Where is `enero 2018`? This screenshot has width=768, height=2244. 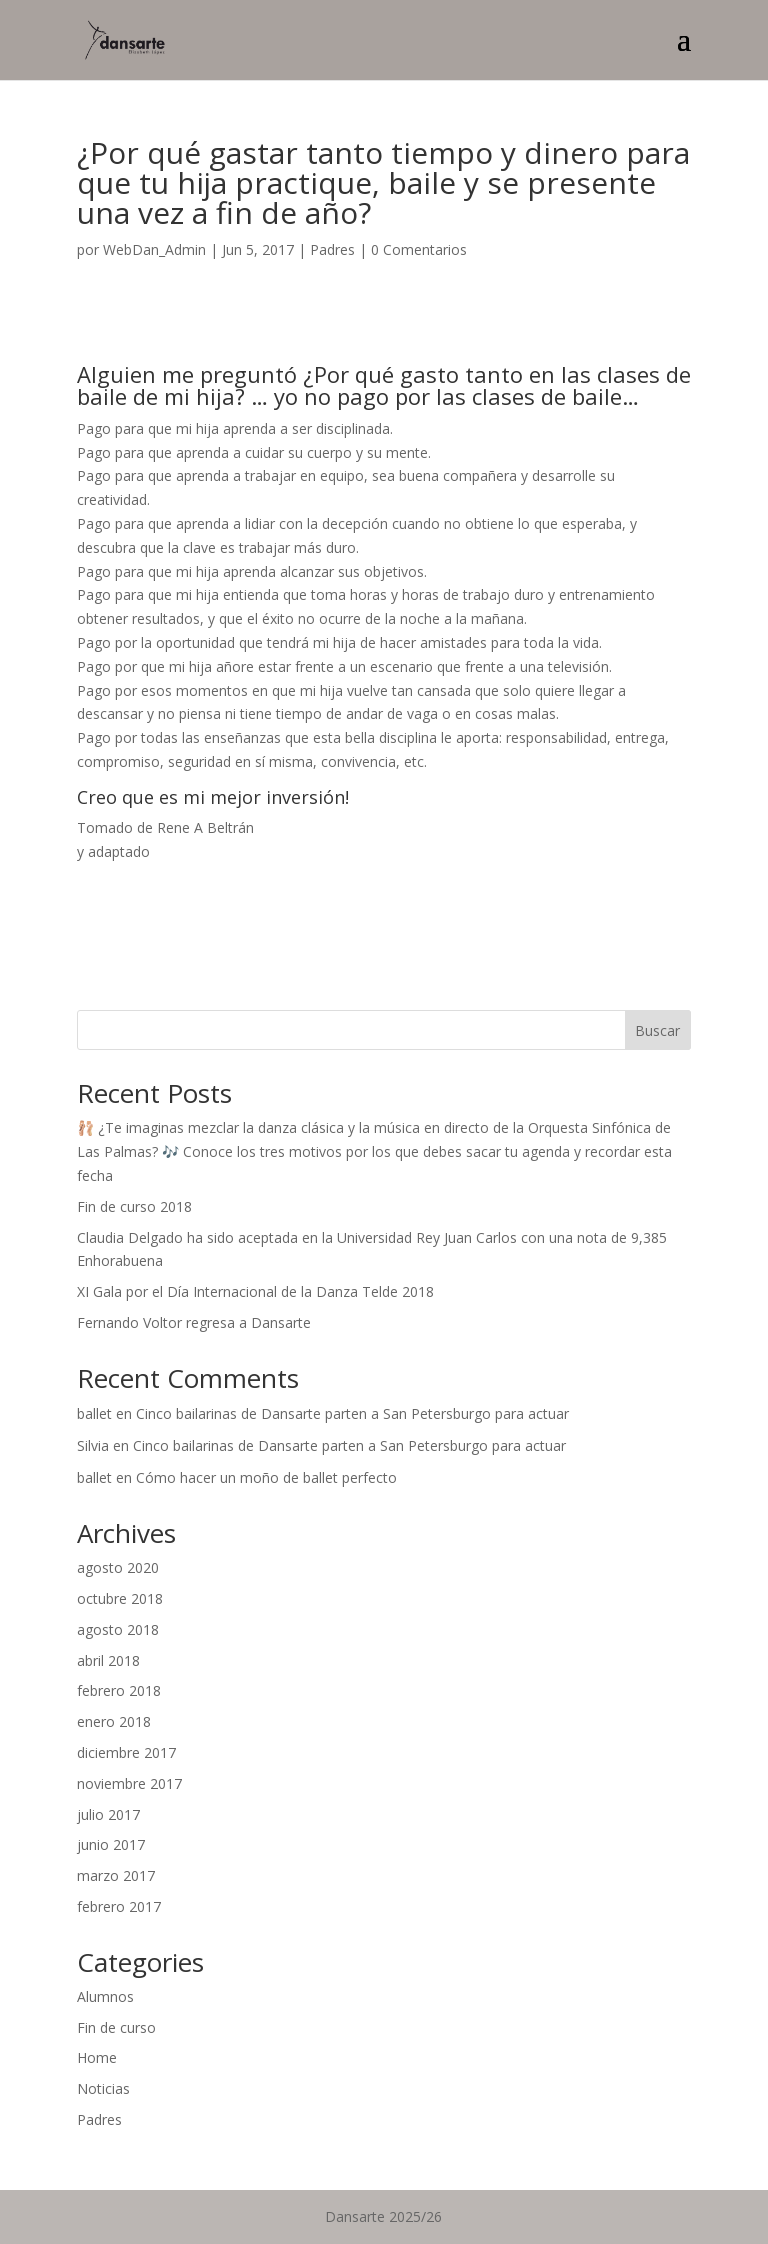
enero 2018 is located at coordinates (114, 1721).